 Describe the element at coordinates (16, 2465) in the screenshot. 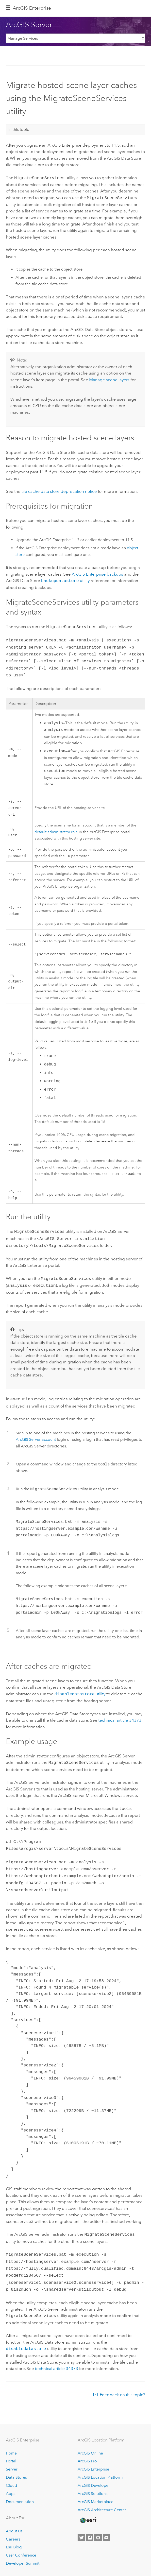

I see `Data Stores` at that location.